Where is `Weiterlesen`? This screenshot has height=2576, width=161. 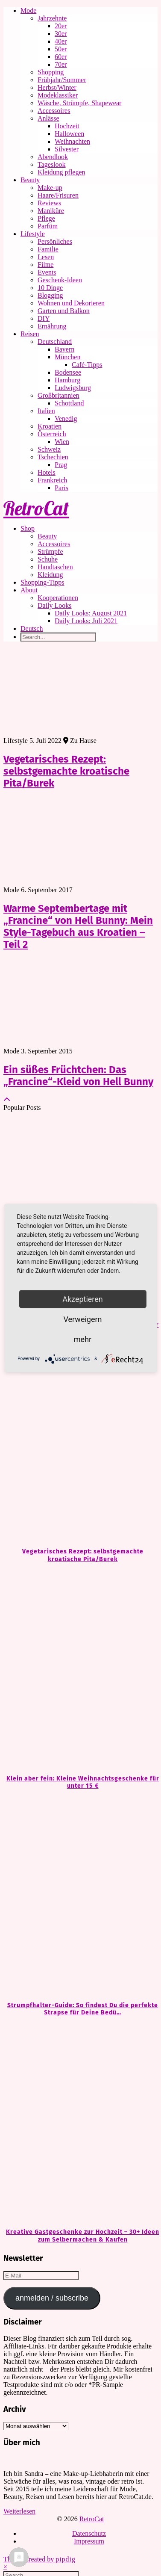
Weiterlesen is located at coordinates (19, 2511).